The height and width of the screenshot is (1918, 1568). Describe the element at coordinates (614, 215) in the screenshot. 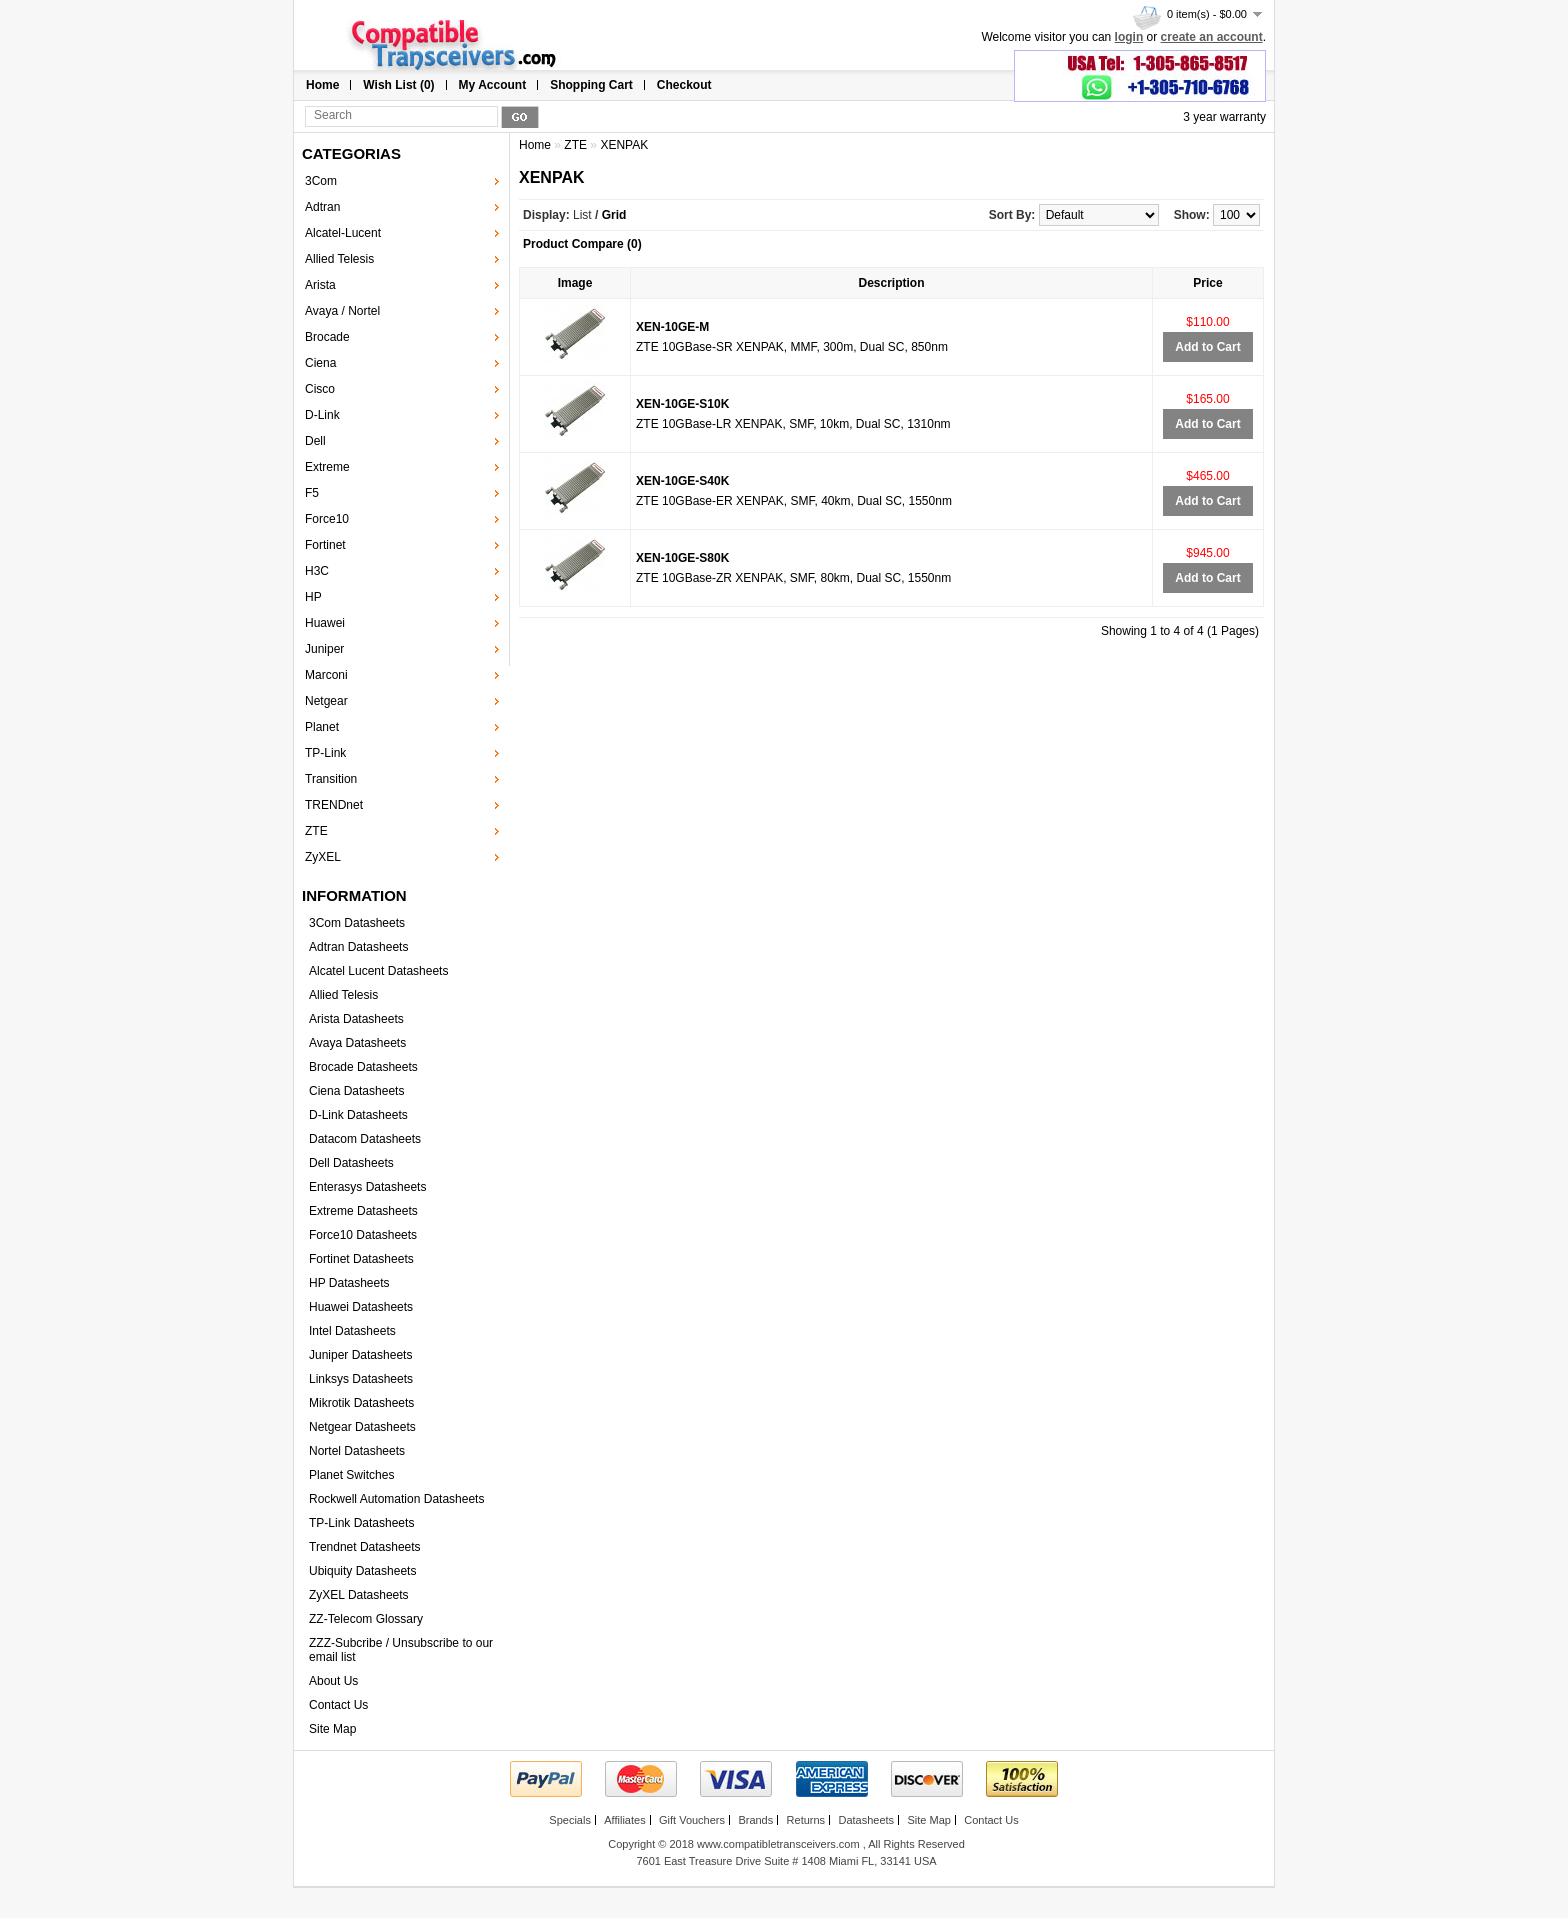

I see `Grid` at that location.